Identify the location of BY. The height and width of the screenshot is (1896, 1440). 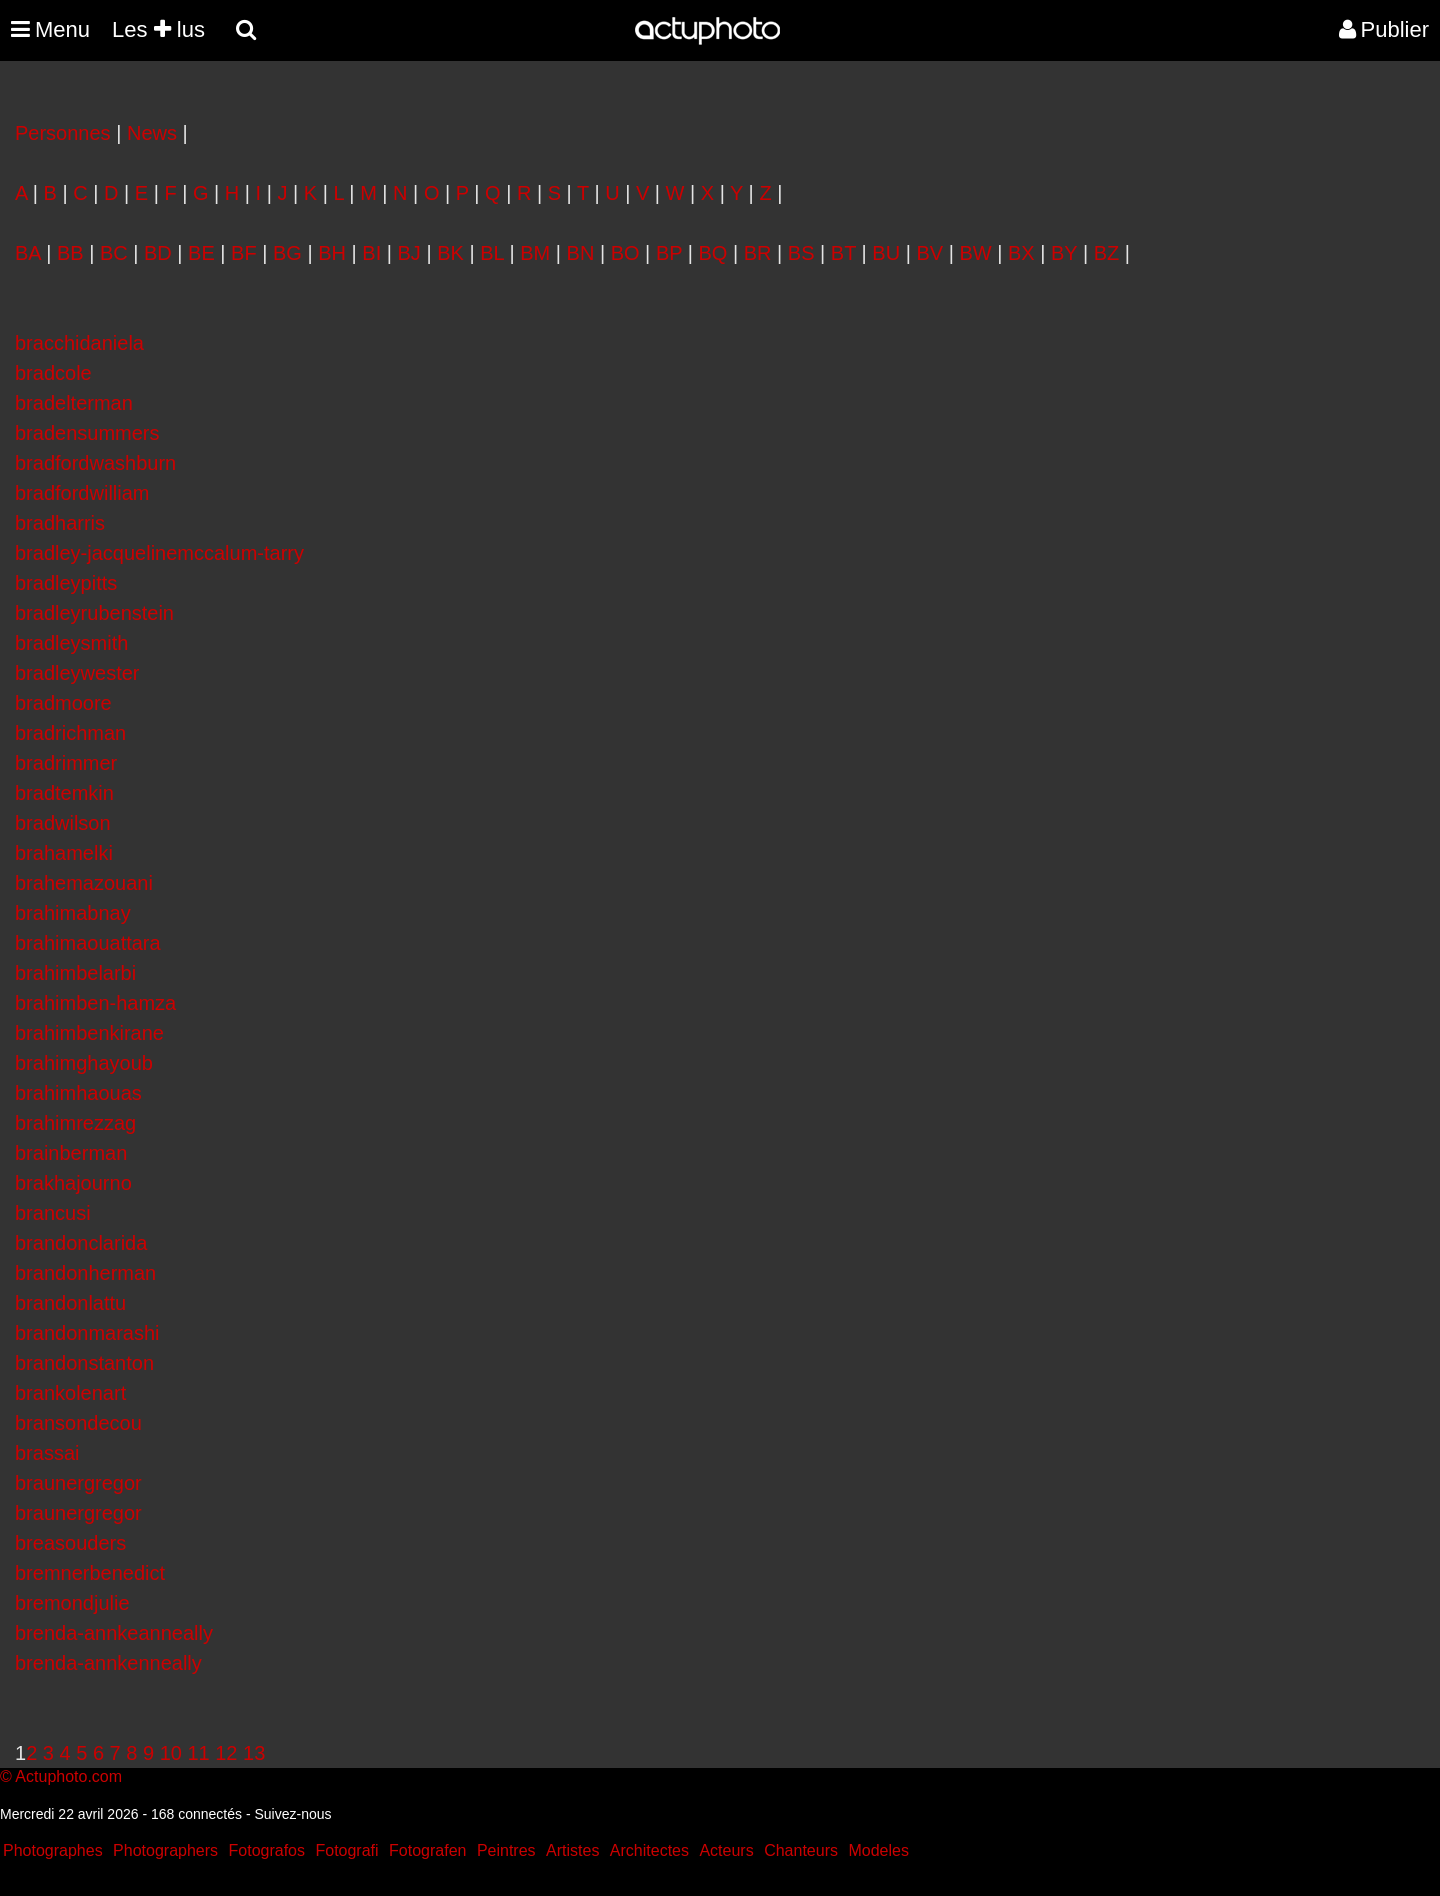
(1064, 253).